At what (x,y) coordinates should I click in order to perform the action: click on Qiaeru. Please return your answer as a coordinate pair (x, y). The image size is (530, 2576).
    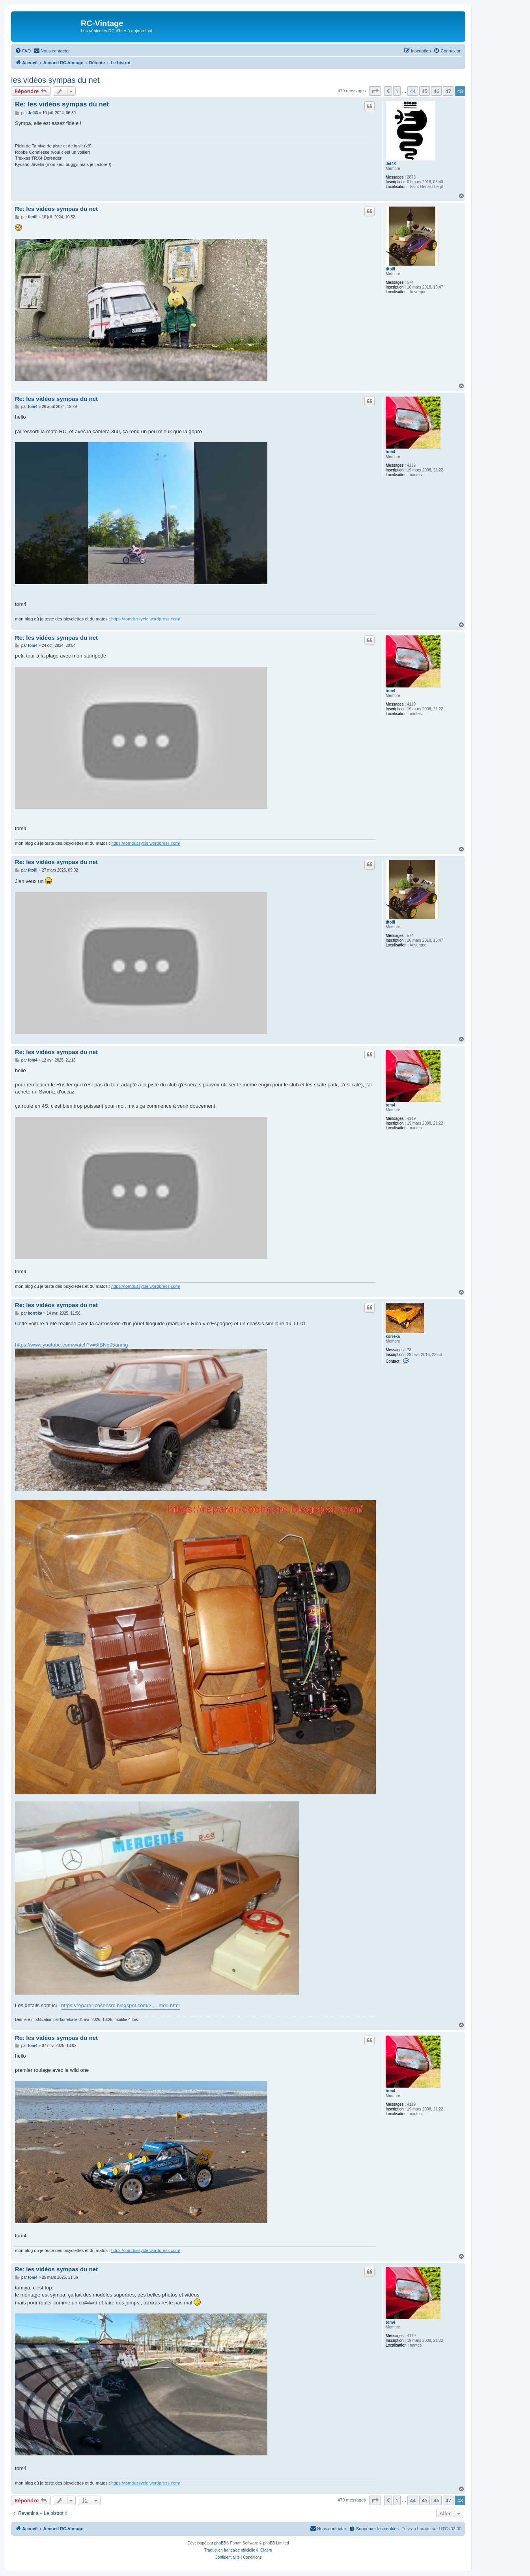
    Looking at the image, I should click on (266, 2550).